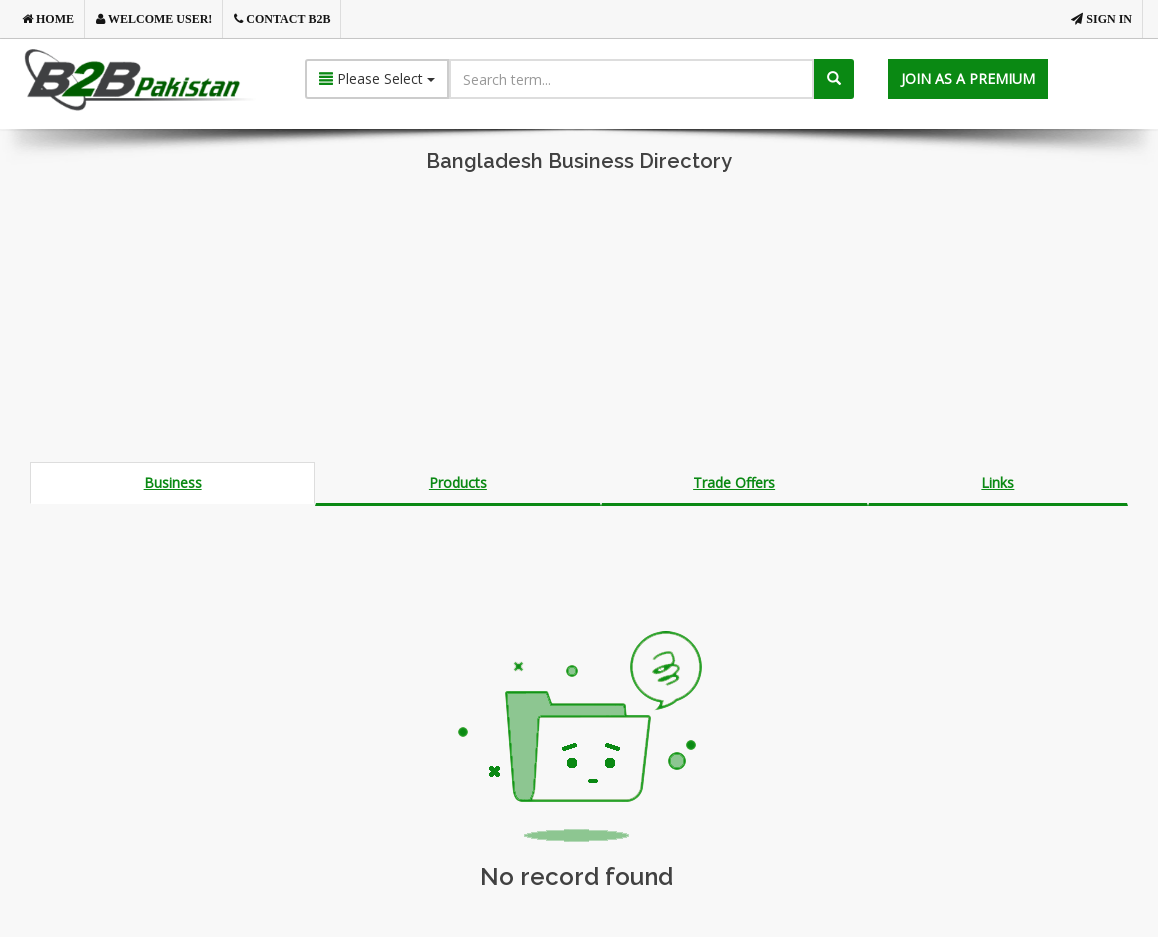  I want to click on Products, so click(458, 482).